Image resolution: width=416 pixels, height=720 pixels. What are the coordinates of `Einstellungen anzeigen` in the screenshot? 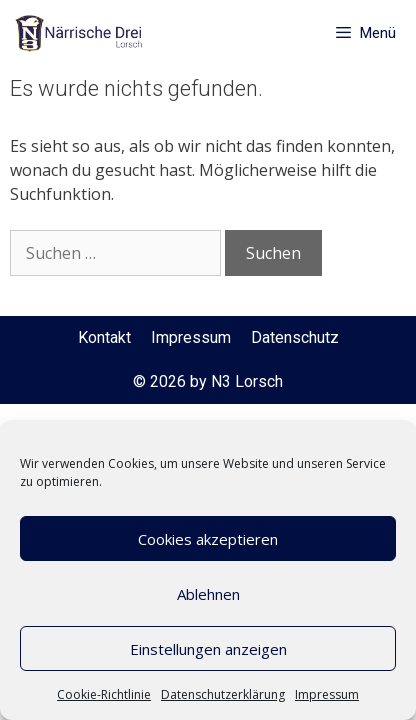 It's located at (208, 649).